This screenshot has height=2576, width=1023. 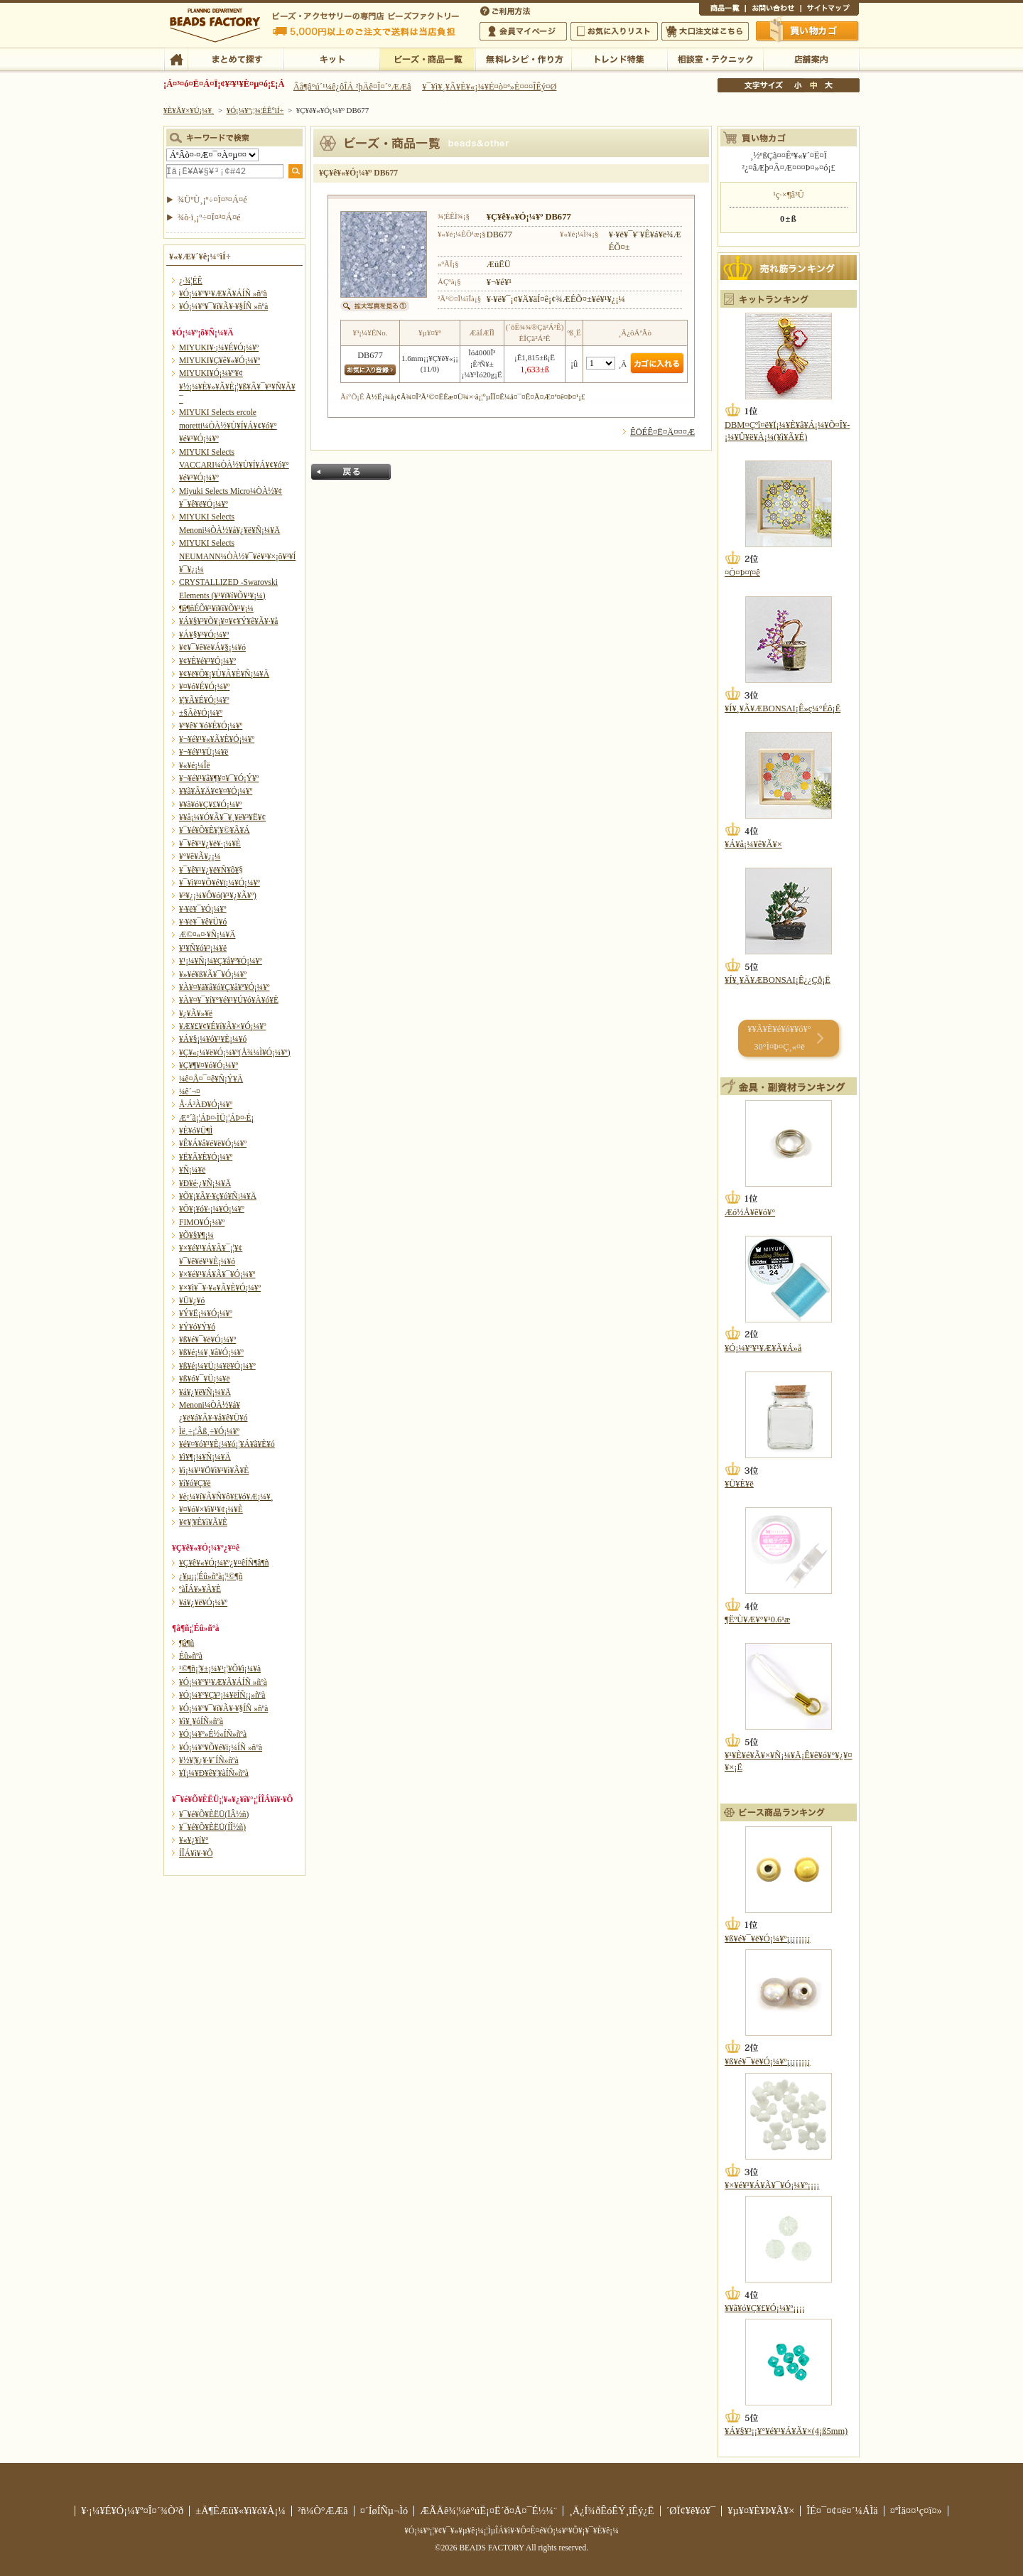 I want to click on ¥ß¥é¥¯¥ë¥Ó¡¼¥º¡¡¡¡¡¡¡¡, so click(x=768, y=1939).